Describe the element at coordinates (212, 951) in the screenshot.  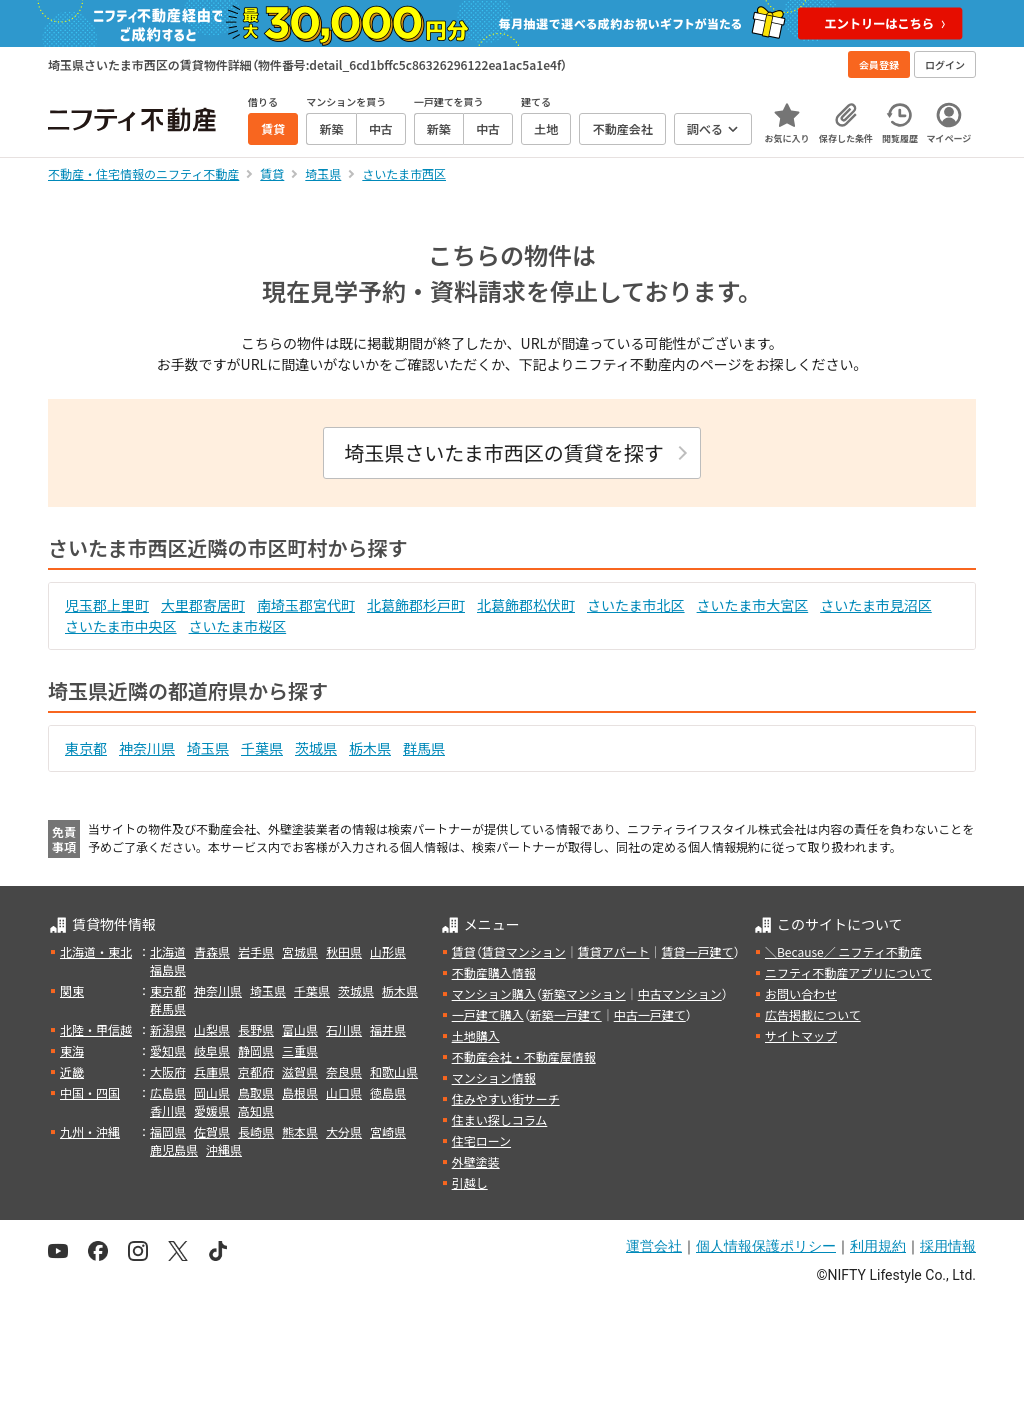
I see `青森県` at that location.